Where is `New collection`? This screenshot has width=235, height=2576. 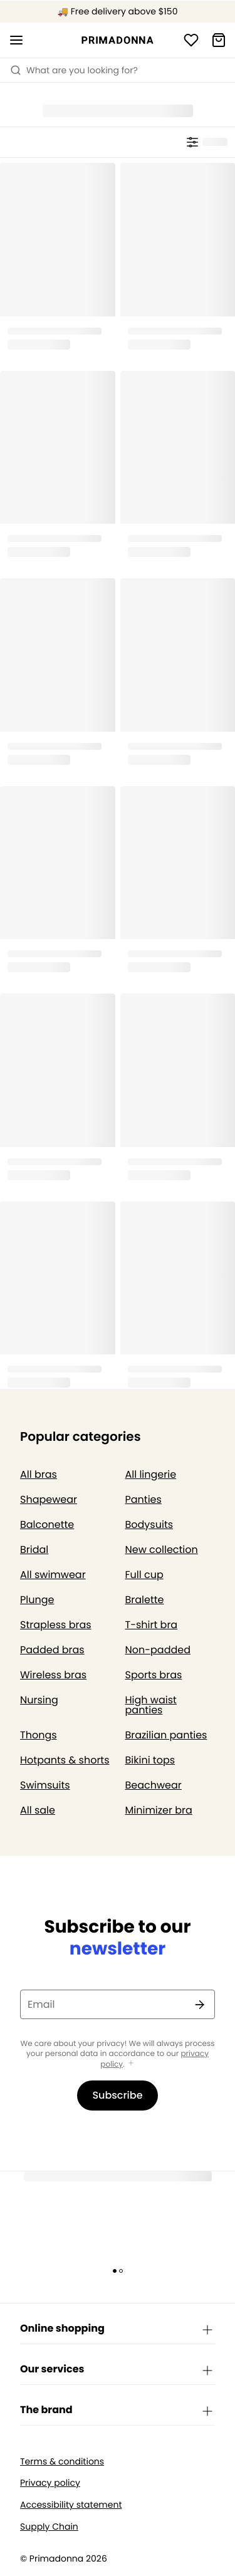
New collection is located at coordinates (161, 1549).